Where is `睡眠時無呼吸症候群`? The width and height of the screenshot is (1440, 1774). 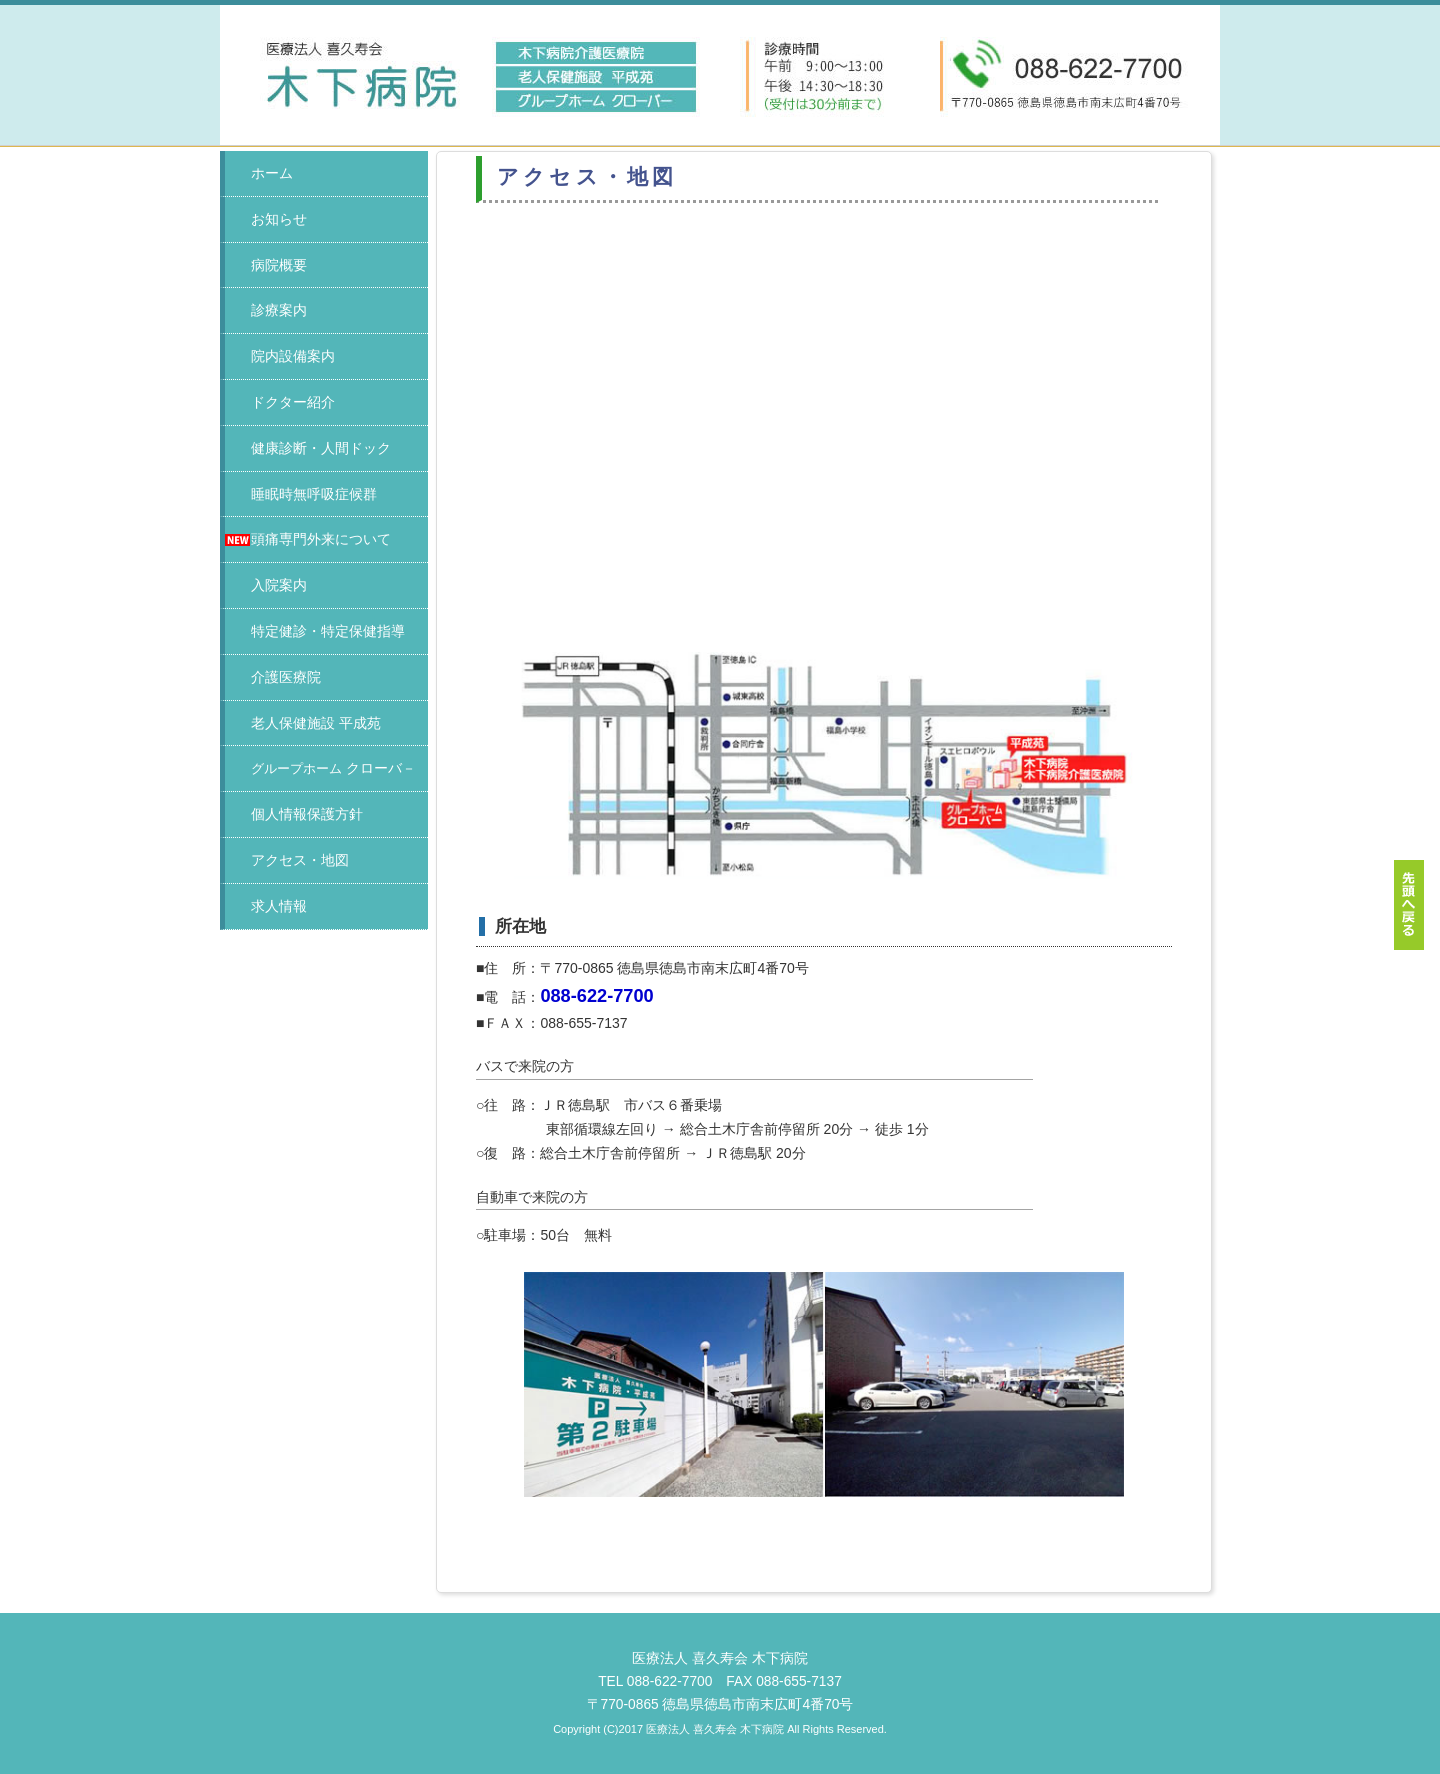 睡眠時無呼吸症候群 is located at coordinates (314, 494).